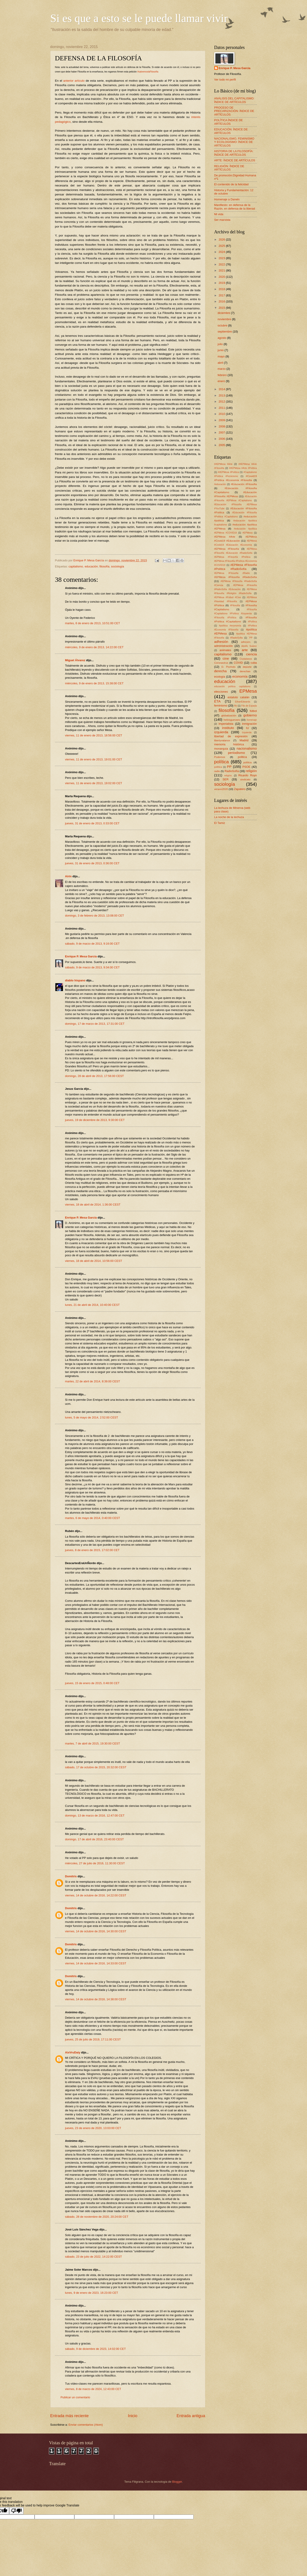  I want to click on Ricardo Royo, so click(247, 775).